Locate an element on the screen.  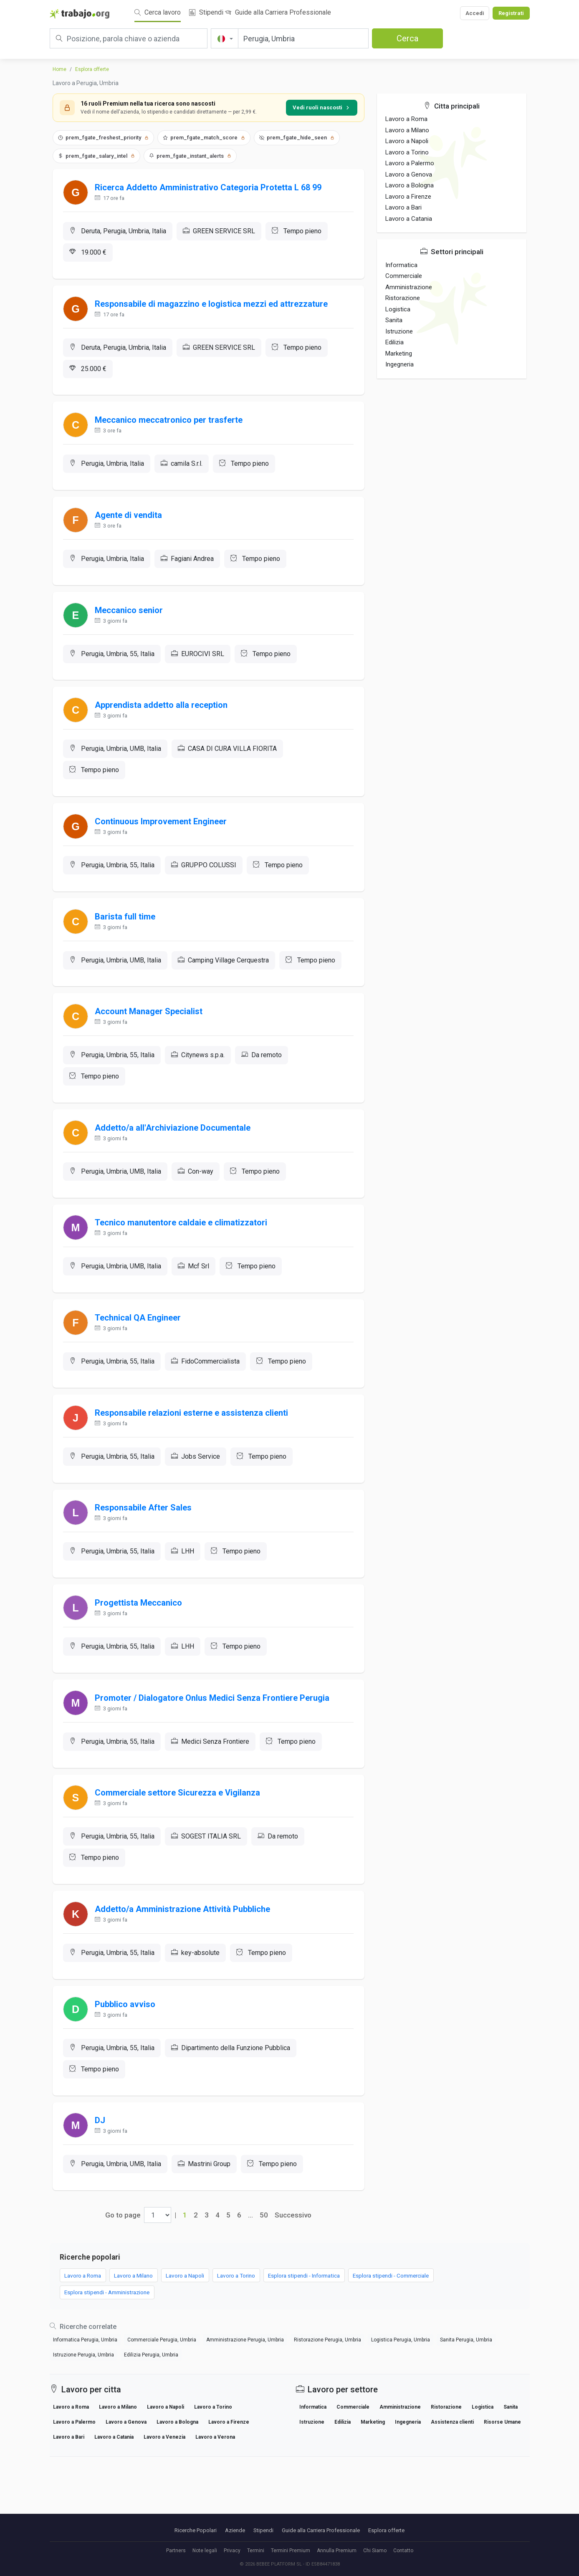
Responsabile relazioni esterne e assistenza clienti is located at coordinates (193, 1456).